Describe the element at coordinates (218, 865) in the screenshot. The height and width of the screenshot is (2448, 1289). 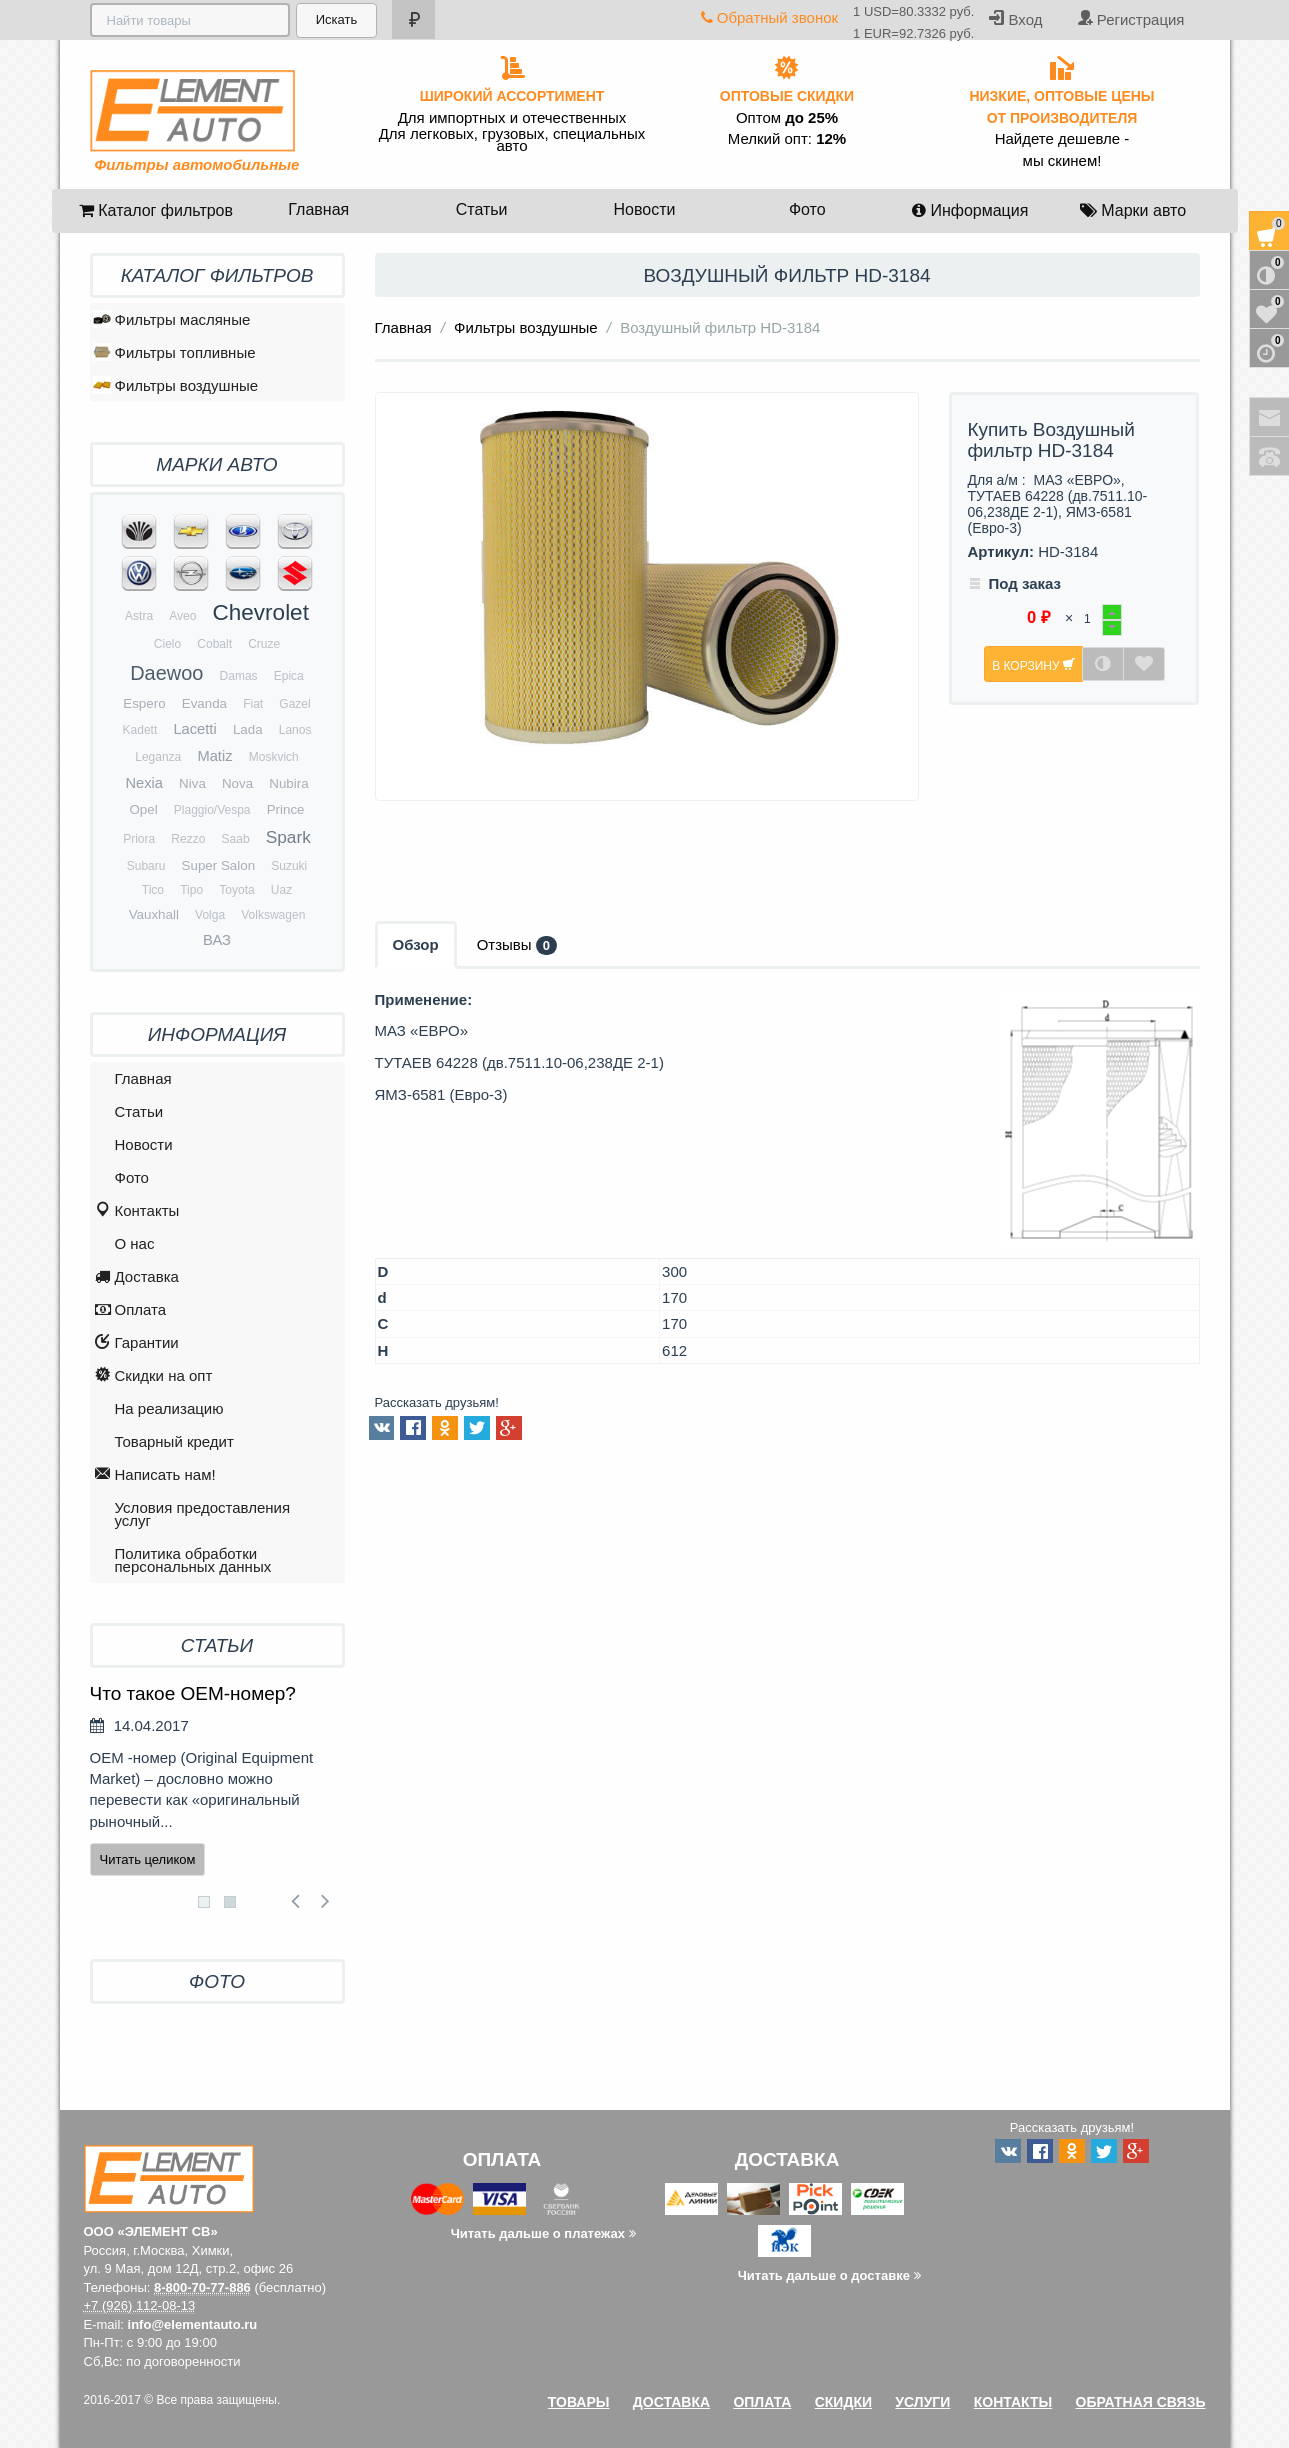
I see `Super Salon` at that location.